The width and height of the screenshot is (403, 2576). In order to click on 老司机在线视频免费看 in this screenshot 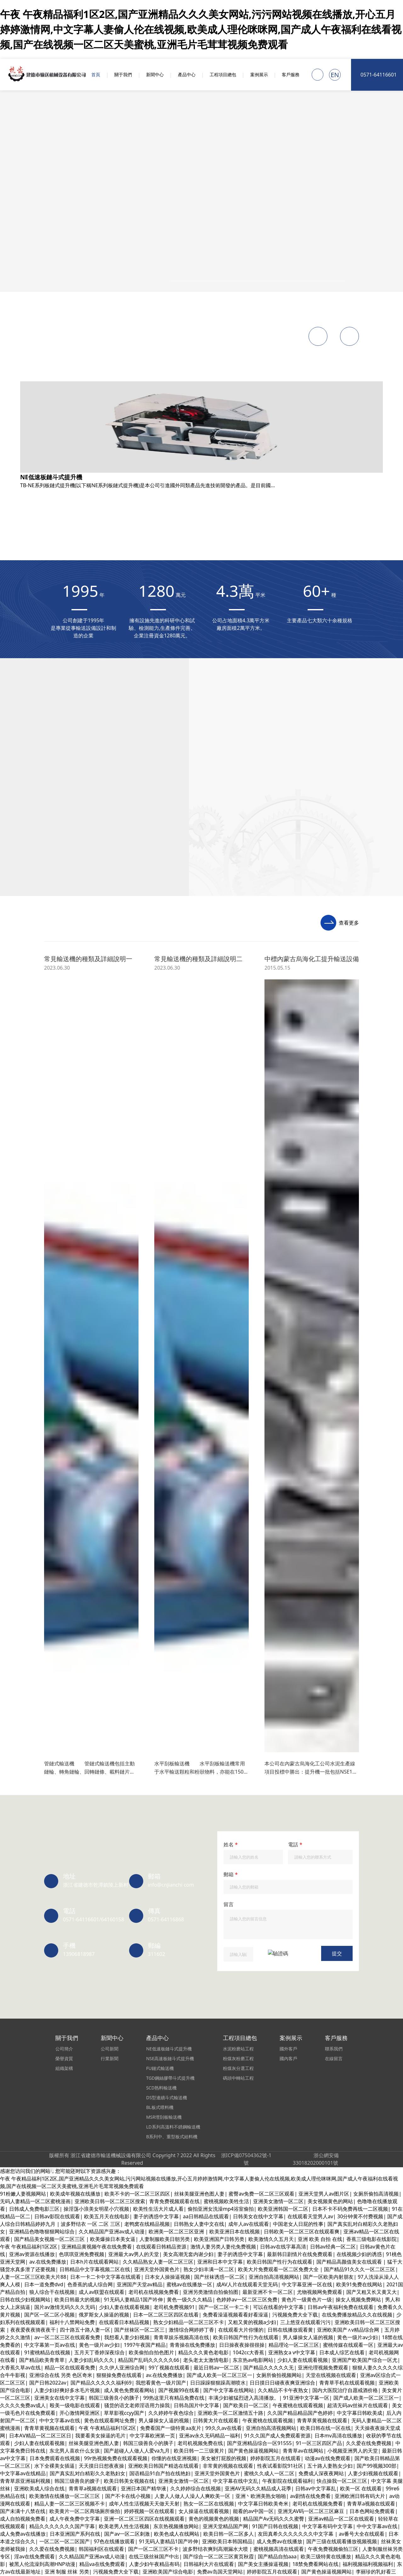, I will do `click(357, 1763)`.